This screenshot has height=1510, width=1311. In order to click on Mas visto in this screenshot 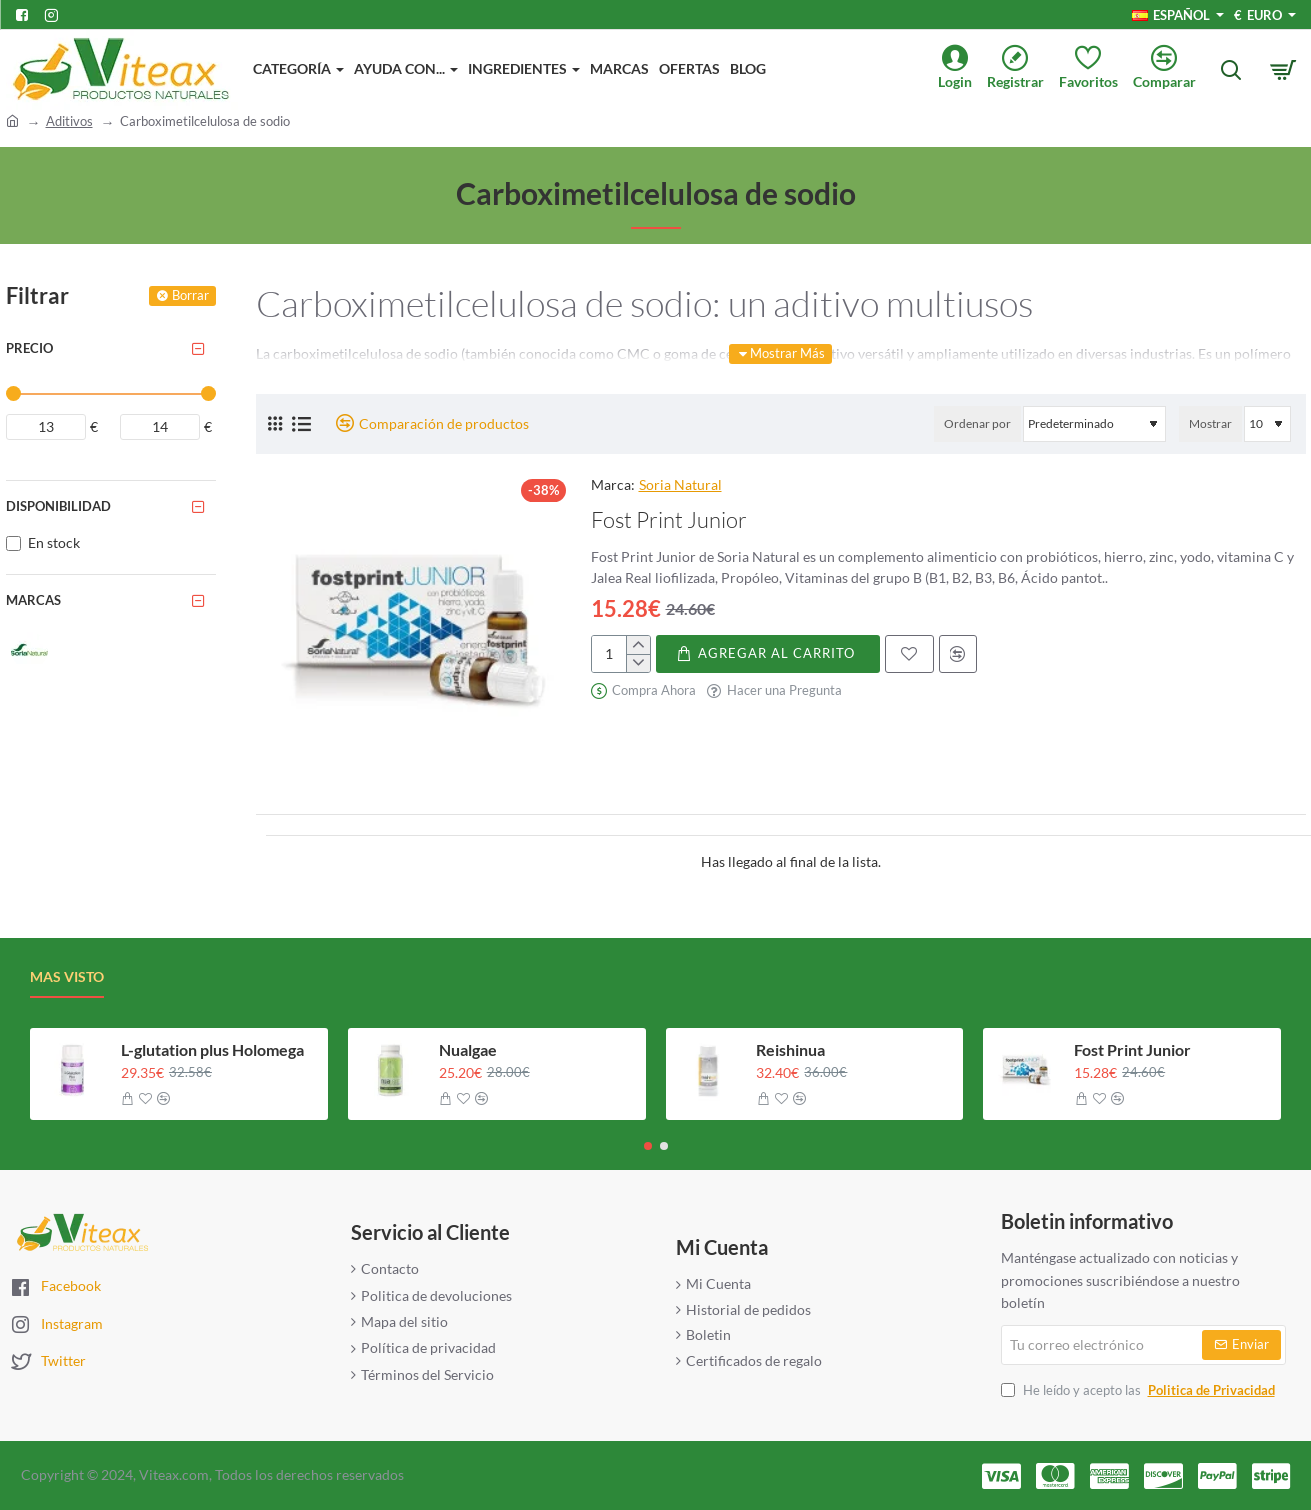, I will do `click(67, 976)`.